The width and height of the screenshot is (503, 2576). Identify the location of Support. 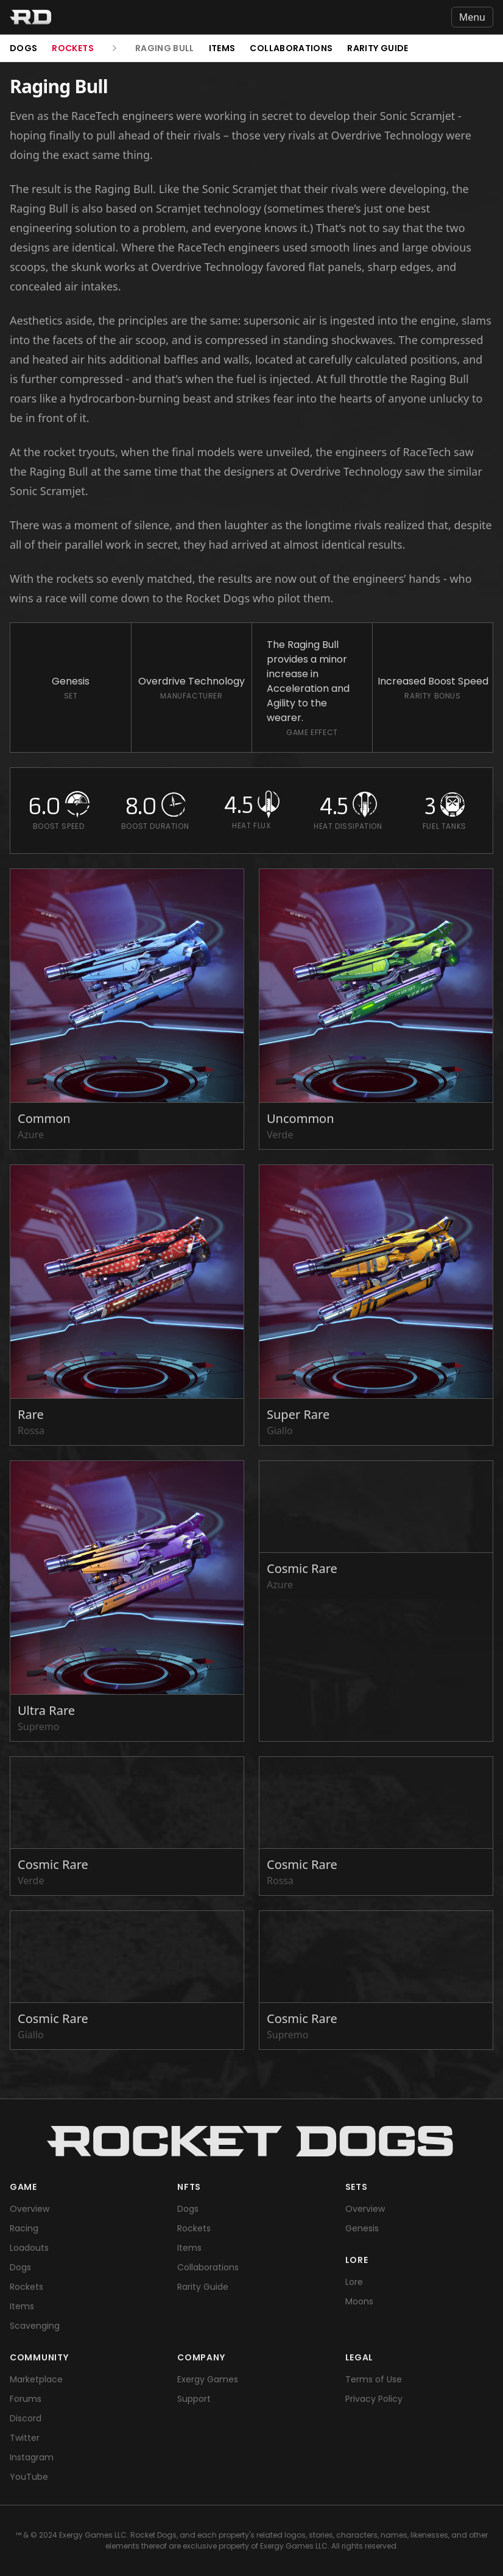
(194, 2399).